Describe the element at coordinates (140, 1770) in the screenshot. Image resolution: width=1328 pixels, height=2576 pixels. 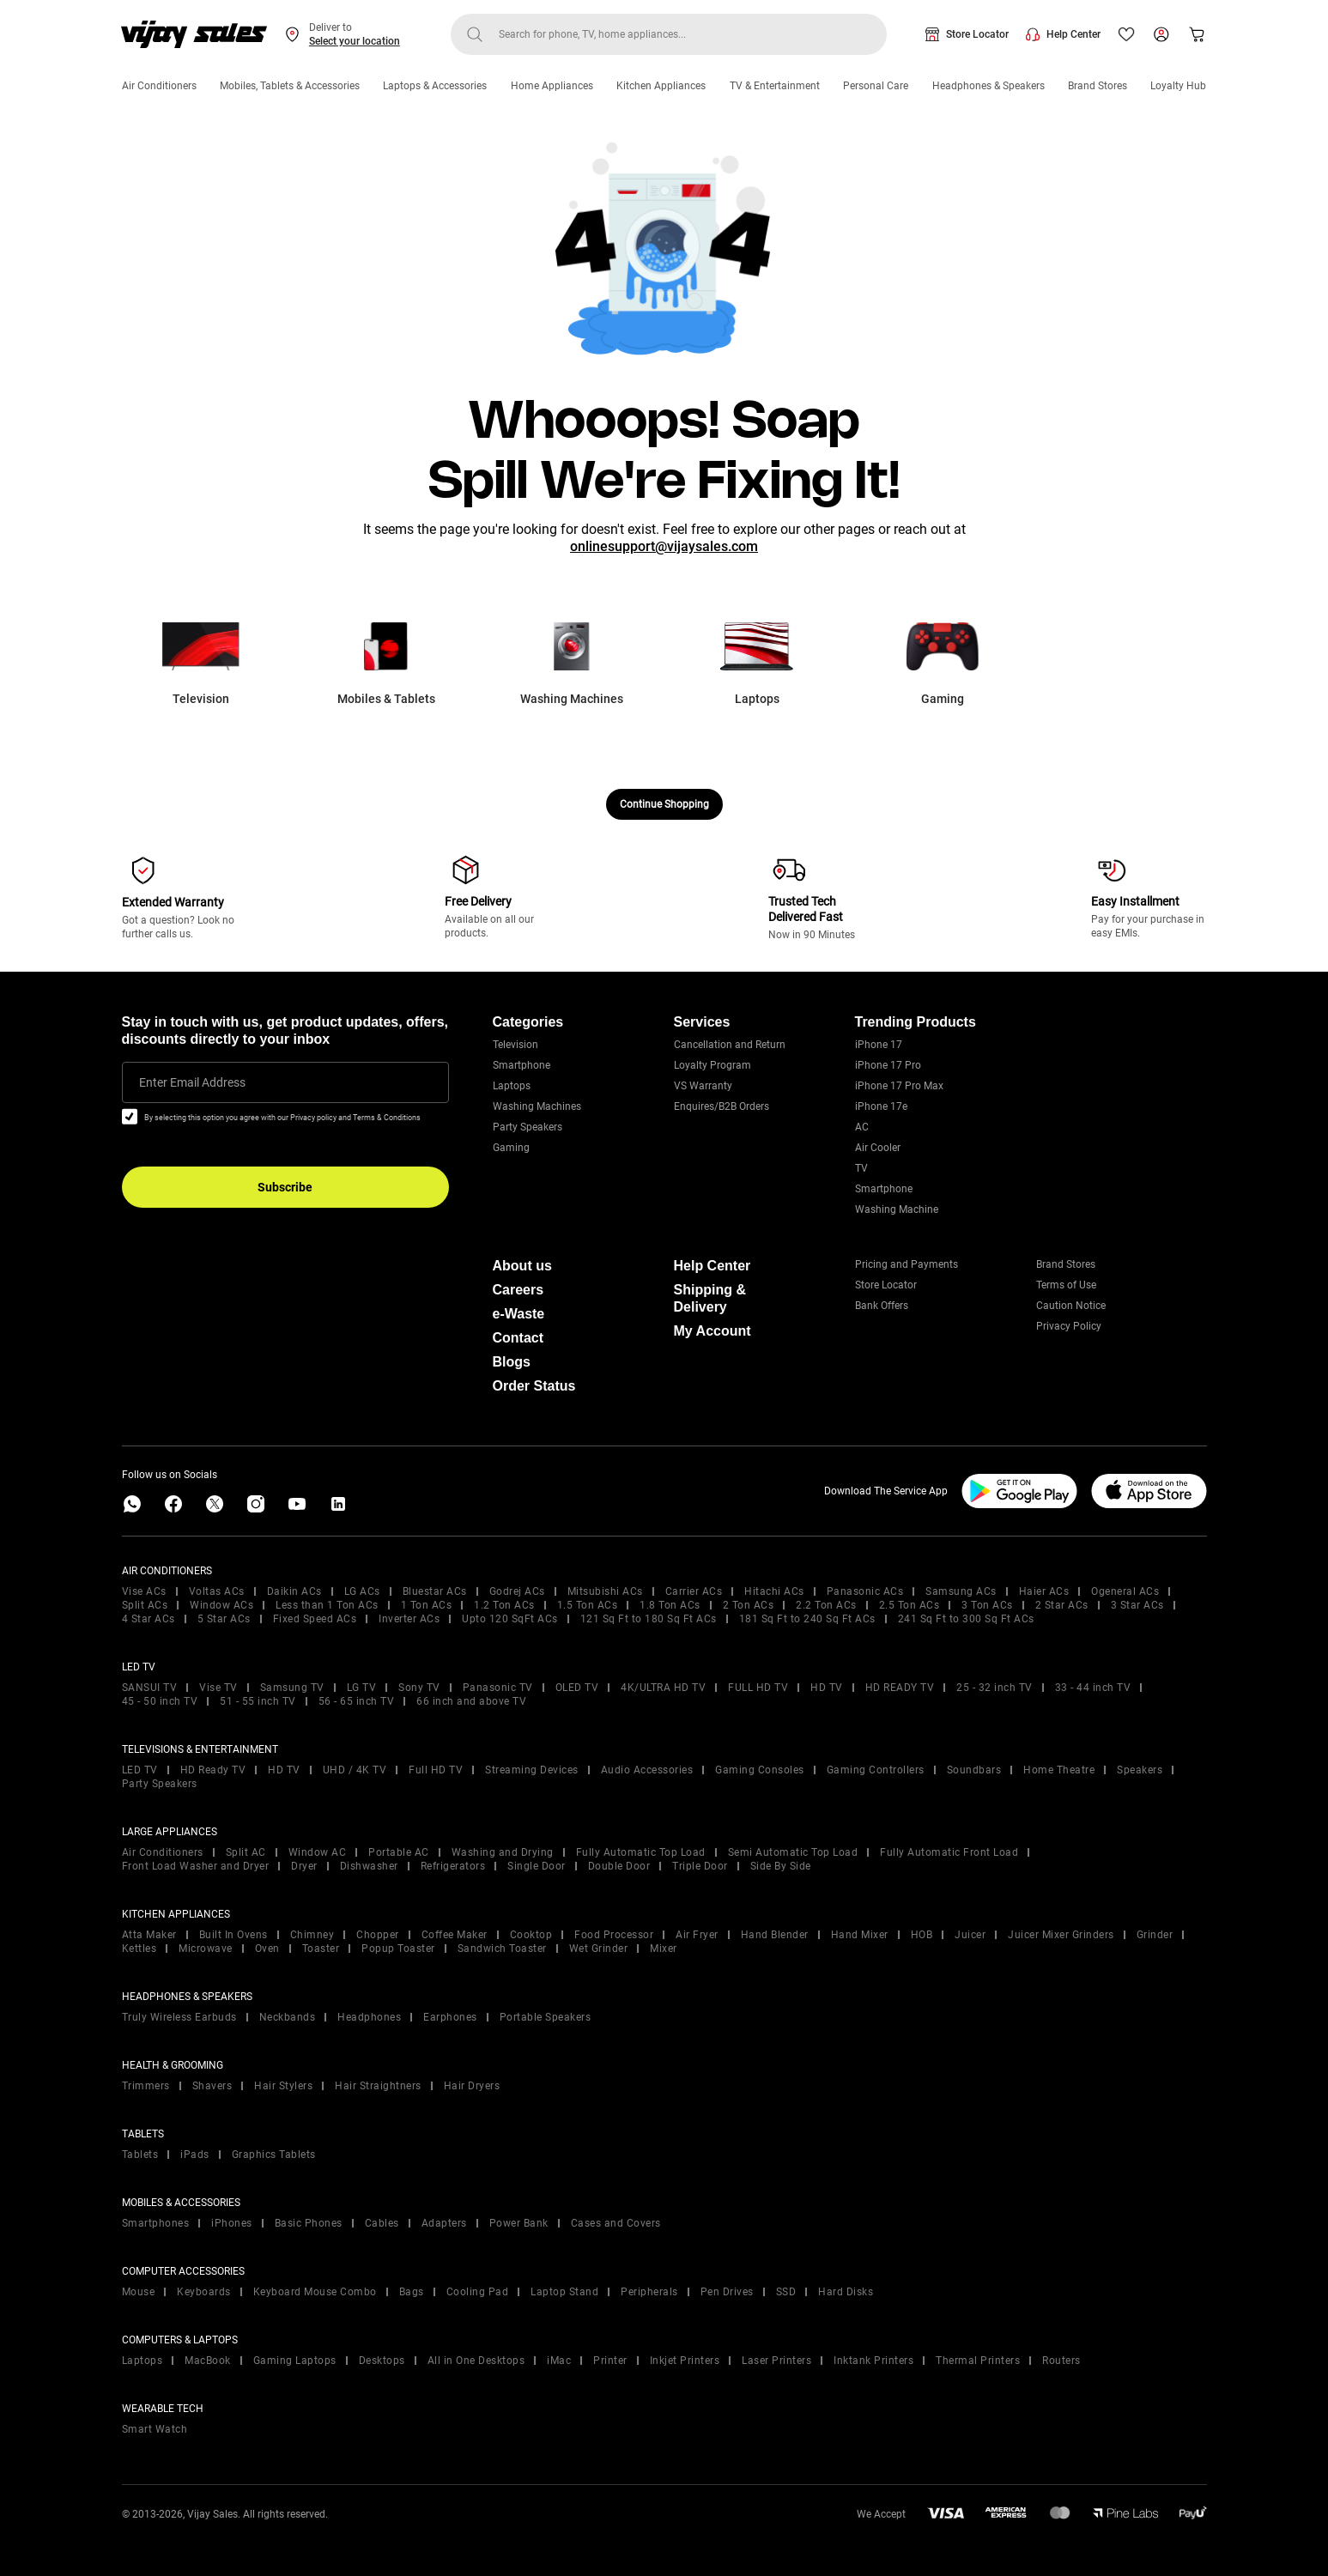
I see `LED TV` at that location.